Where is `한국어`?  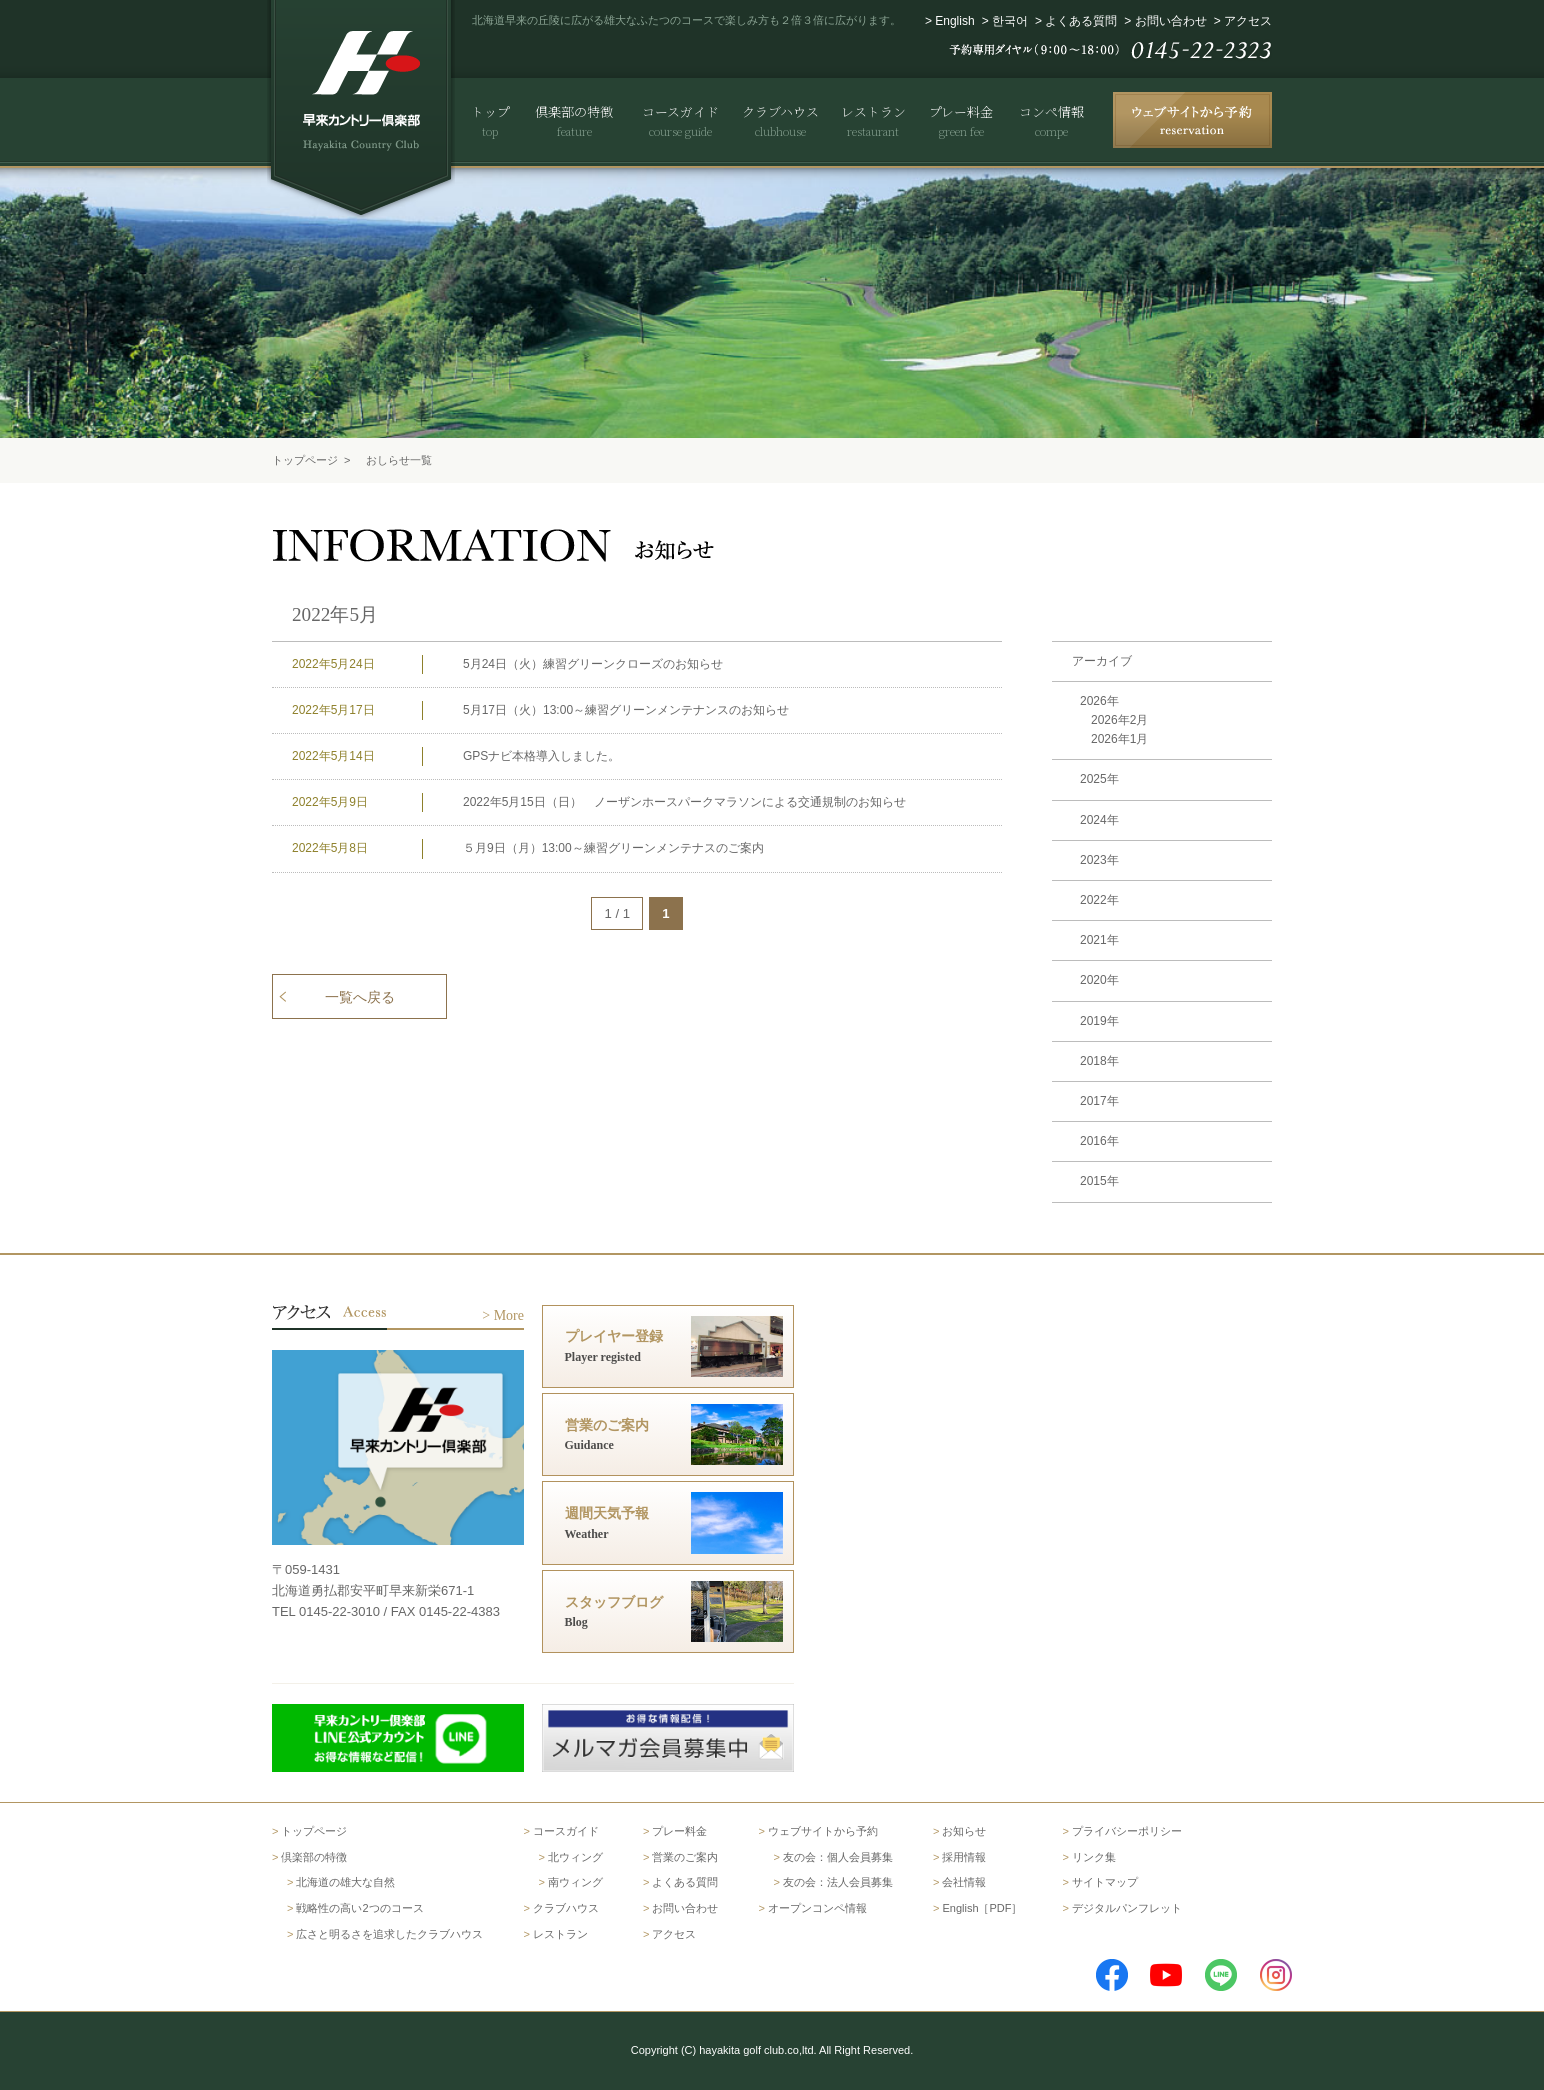
한국어 is located at coordinates (1010, 21).